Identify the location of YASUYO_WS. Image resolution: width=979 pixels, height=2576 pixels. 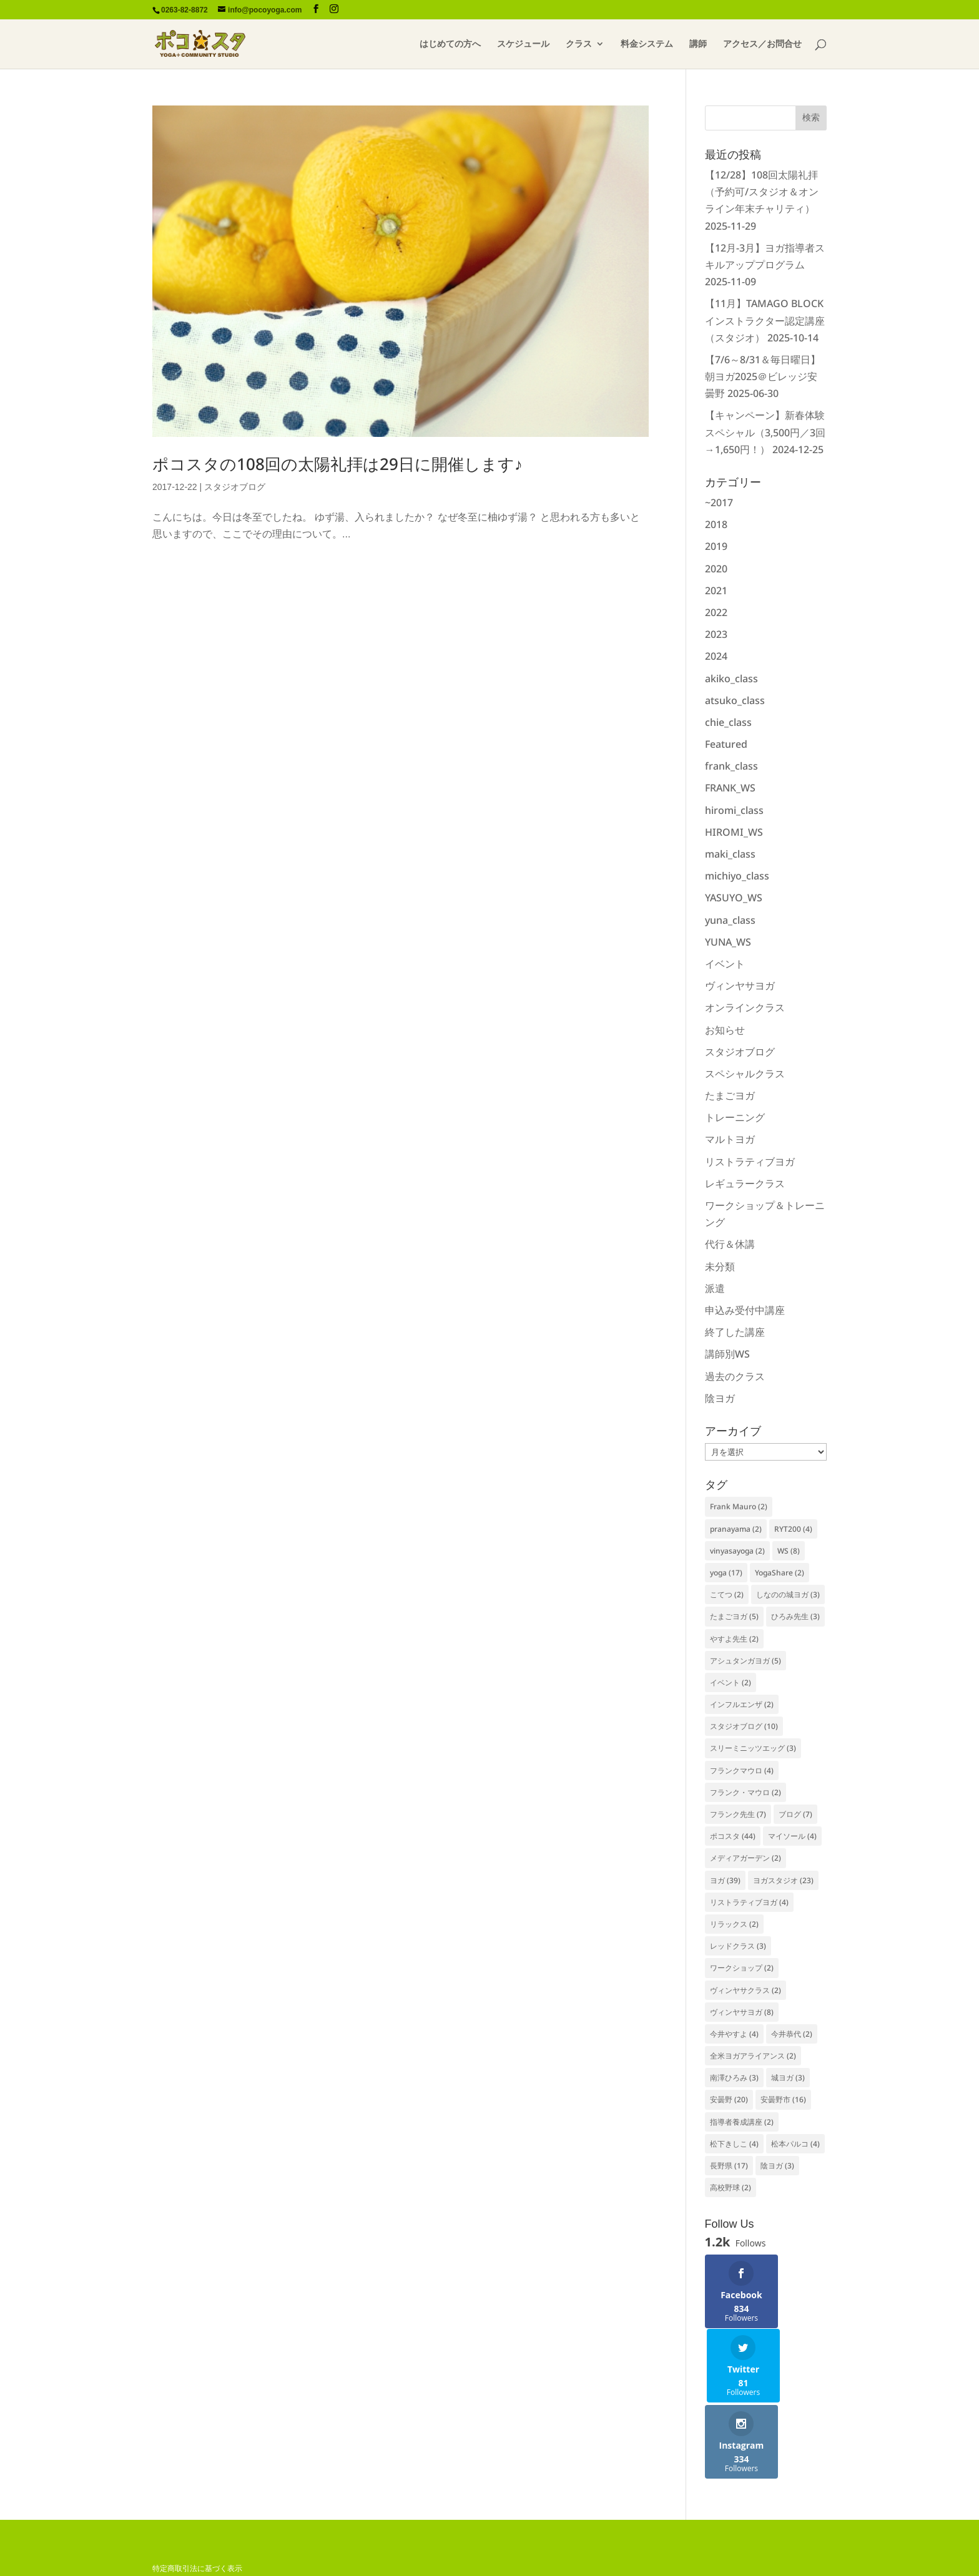
(733, 897).